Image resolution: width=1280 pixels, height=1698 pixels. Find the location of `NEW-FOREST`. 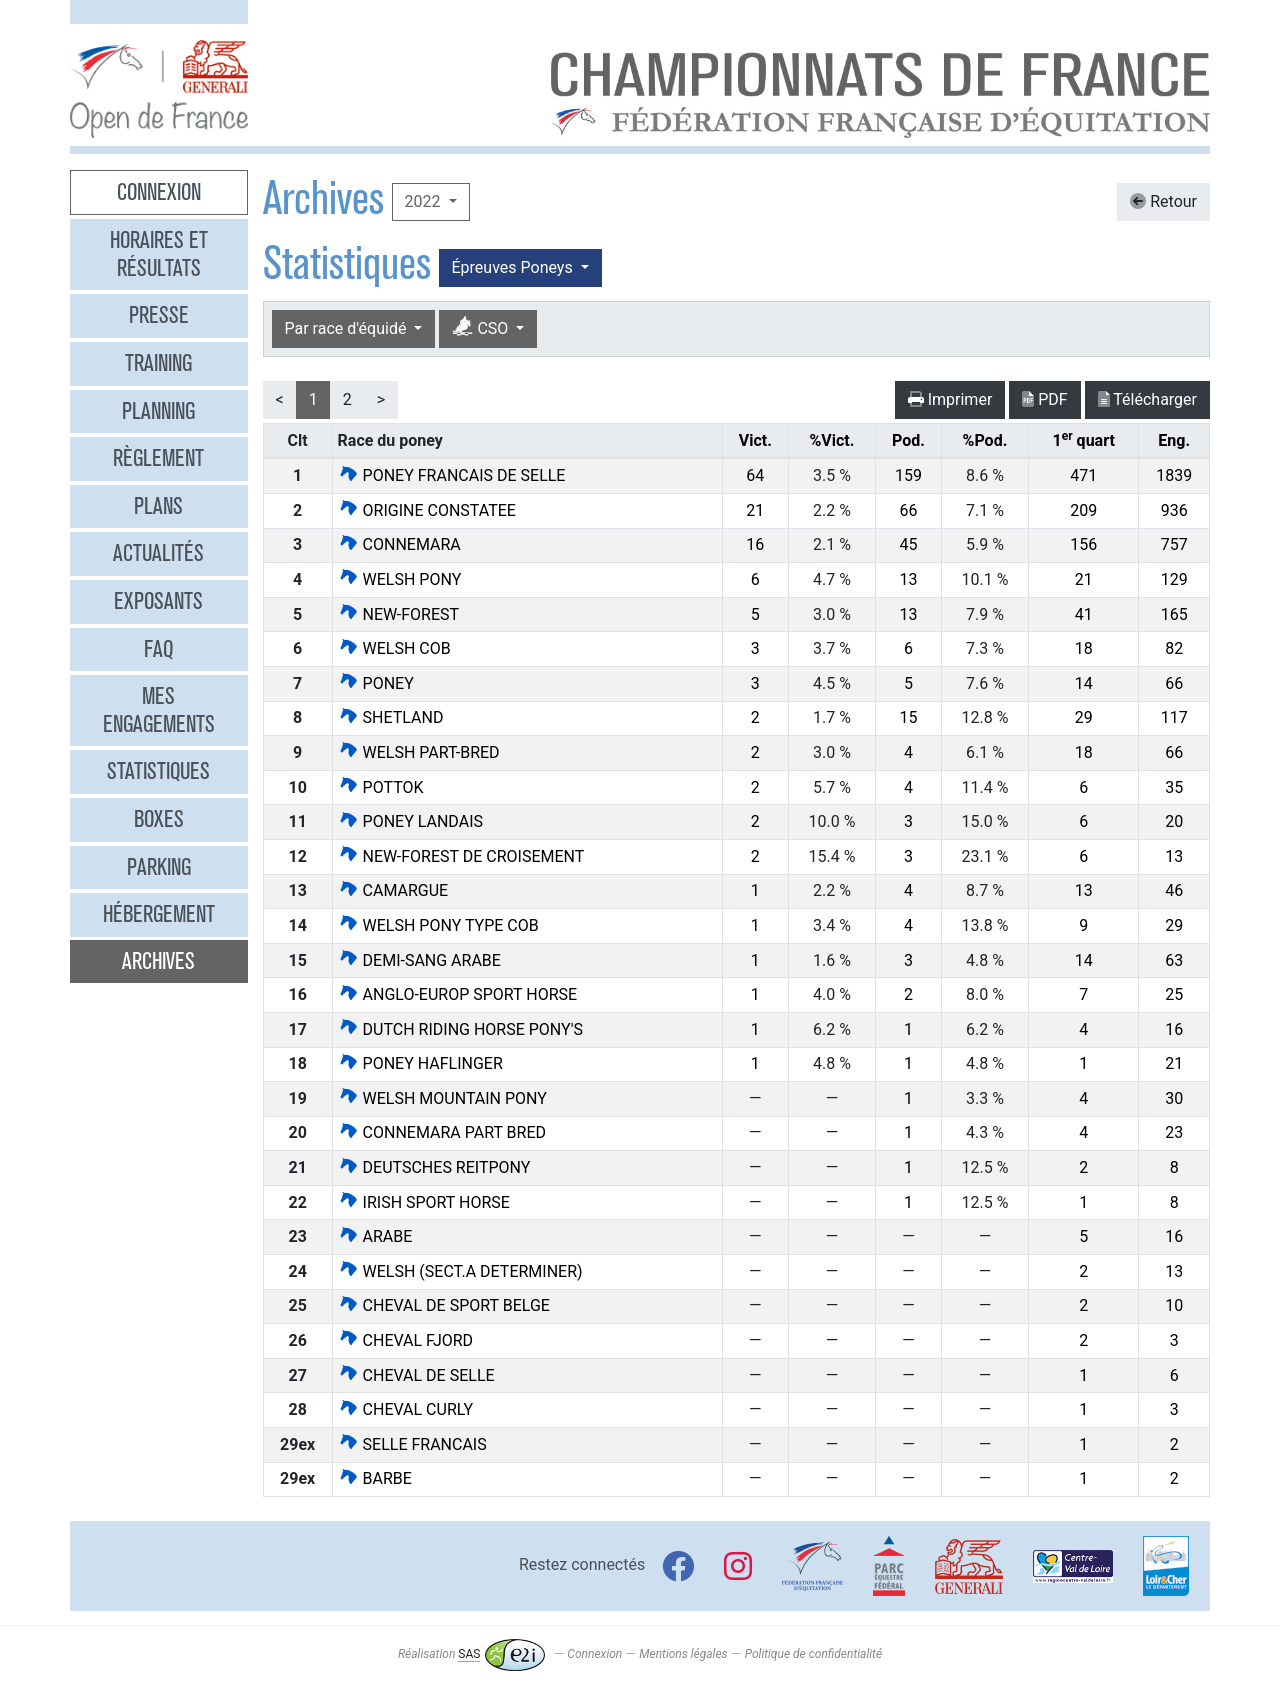

NEW-FOREST is located at coordinates (398, 614).